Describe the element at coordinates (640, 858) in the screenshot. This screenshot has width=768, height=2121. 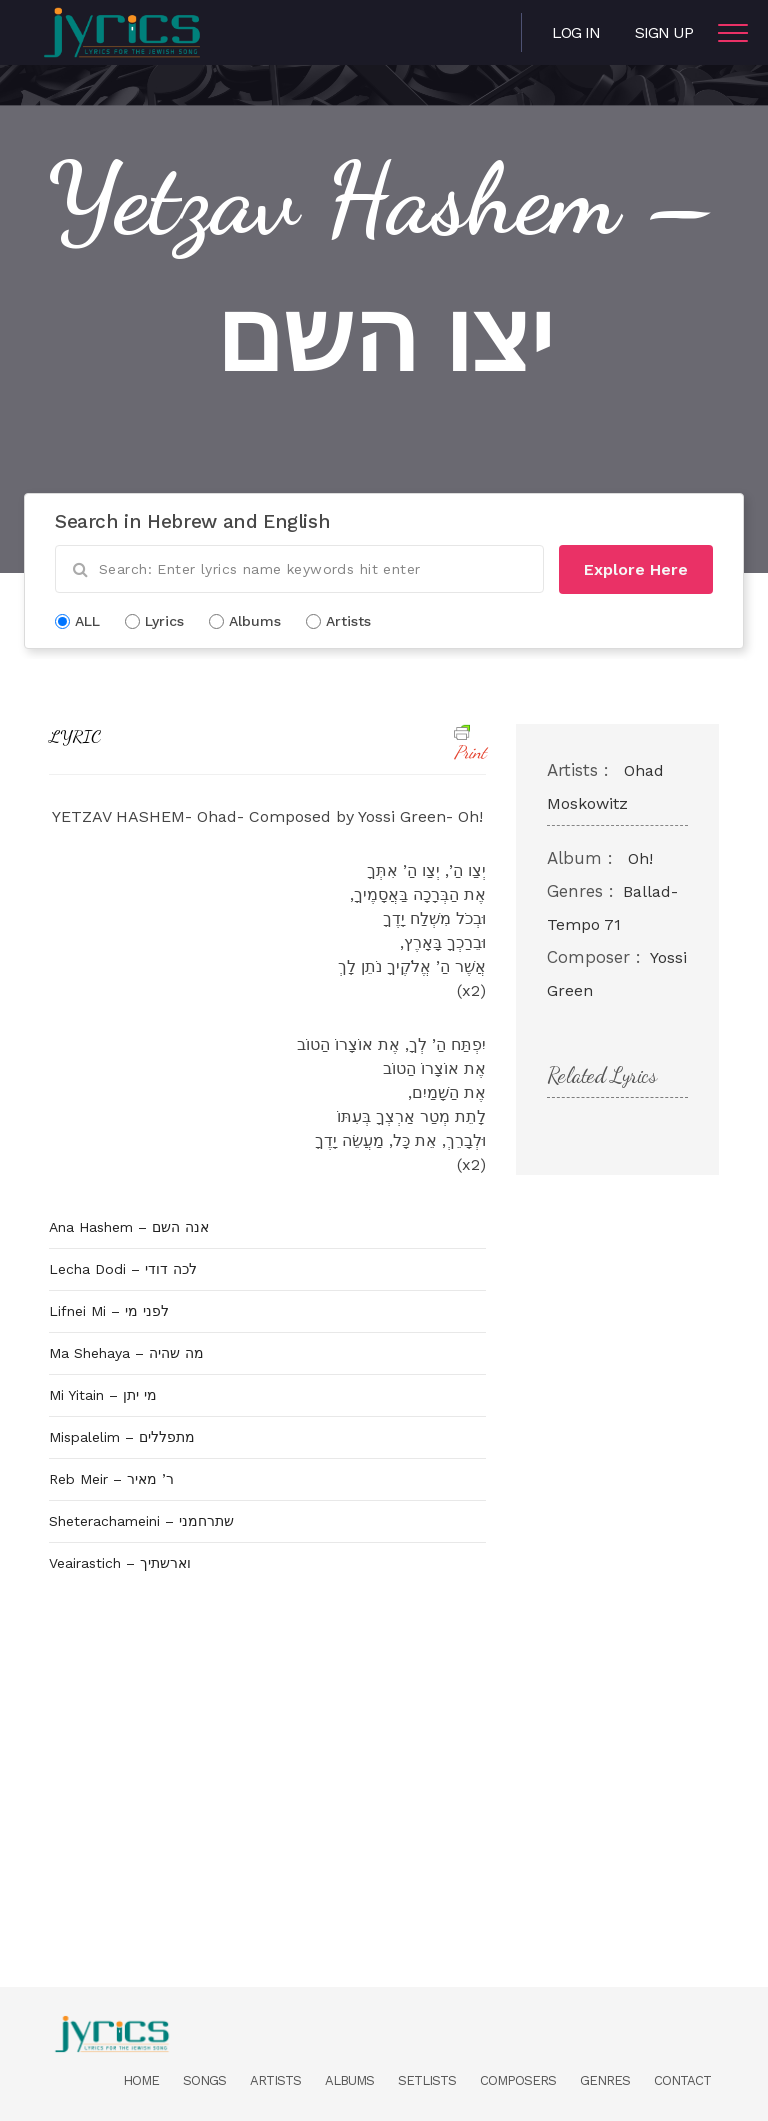
I see `Oh!` at that location.